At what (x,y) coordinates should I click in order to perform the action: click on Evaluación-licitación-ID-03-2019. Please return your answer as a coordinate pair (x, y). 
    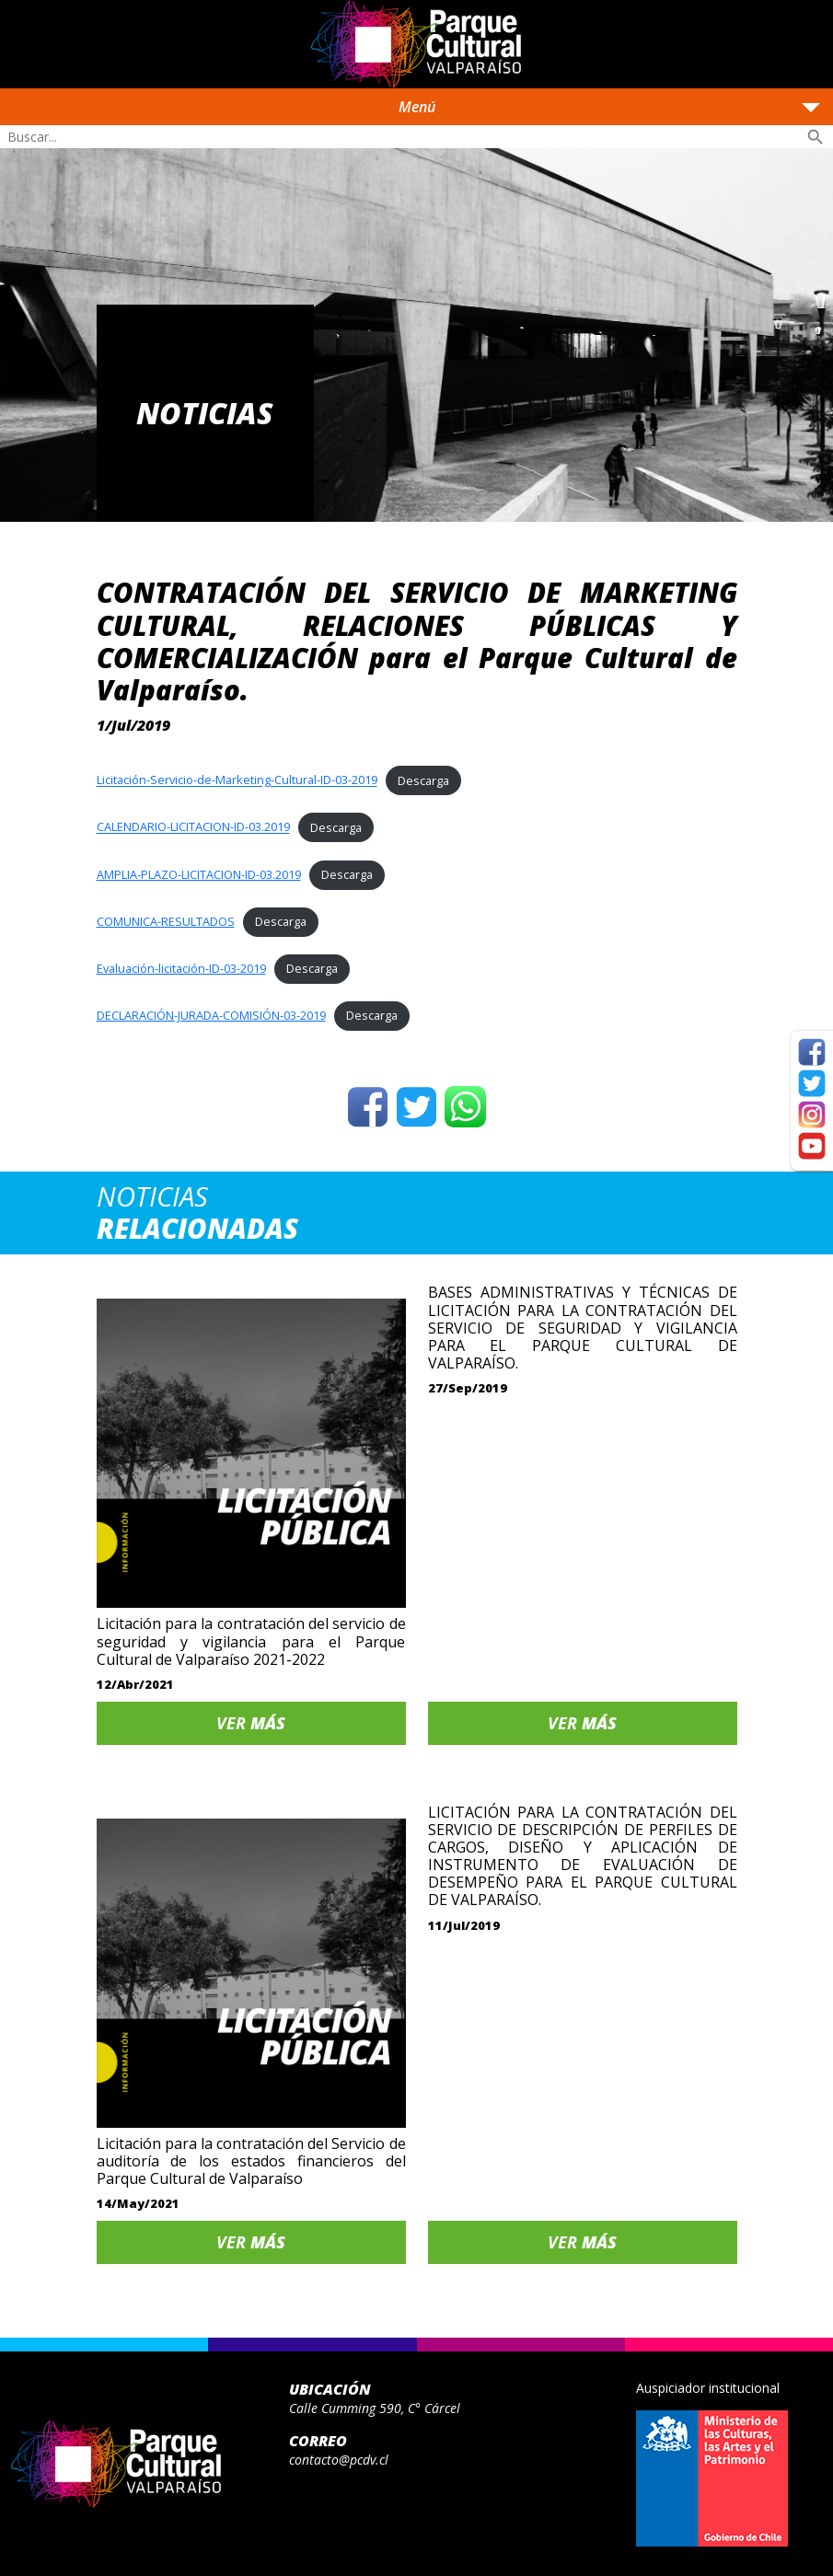
    Looking at the image, I should click on (181, 968).